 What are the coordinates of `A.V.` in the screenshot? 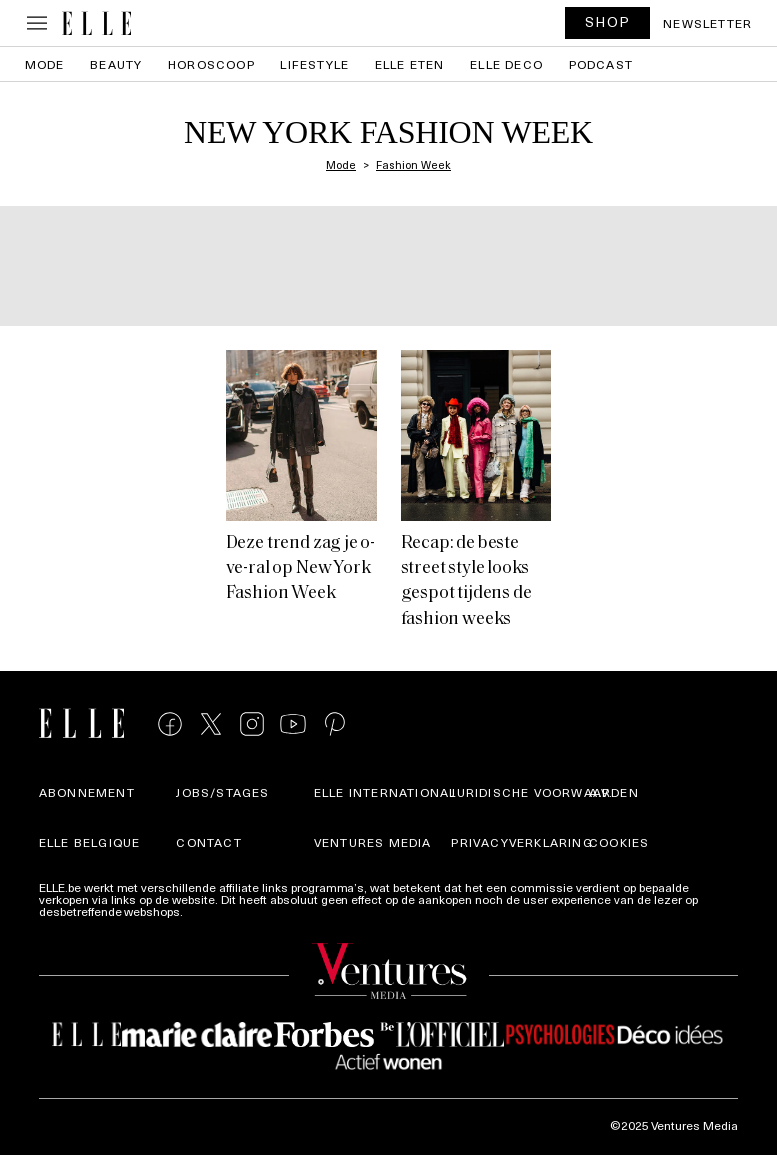 It's located at (601, 792).